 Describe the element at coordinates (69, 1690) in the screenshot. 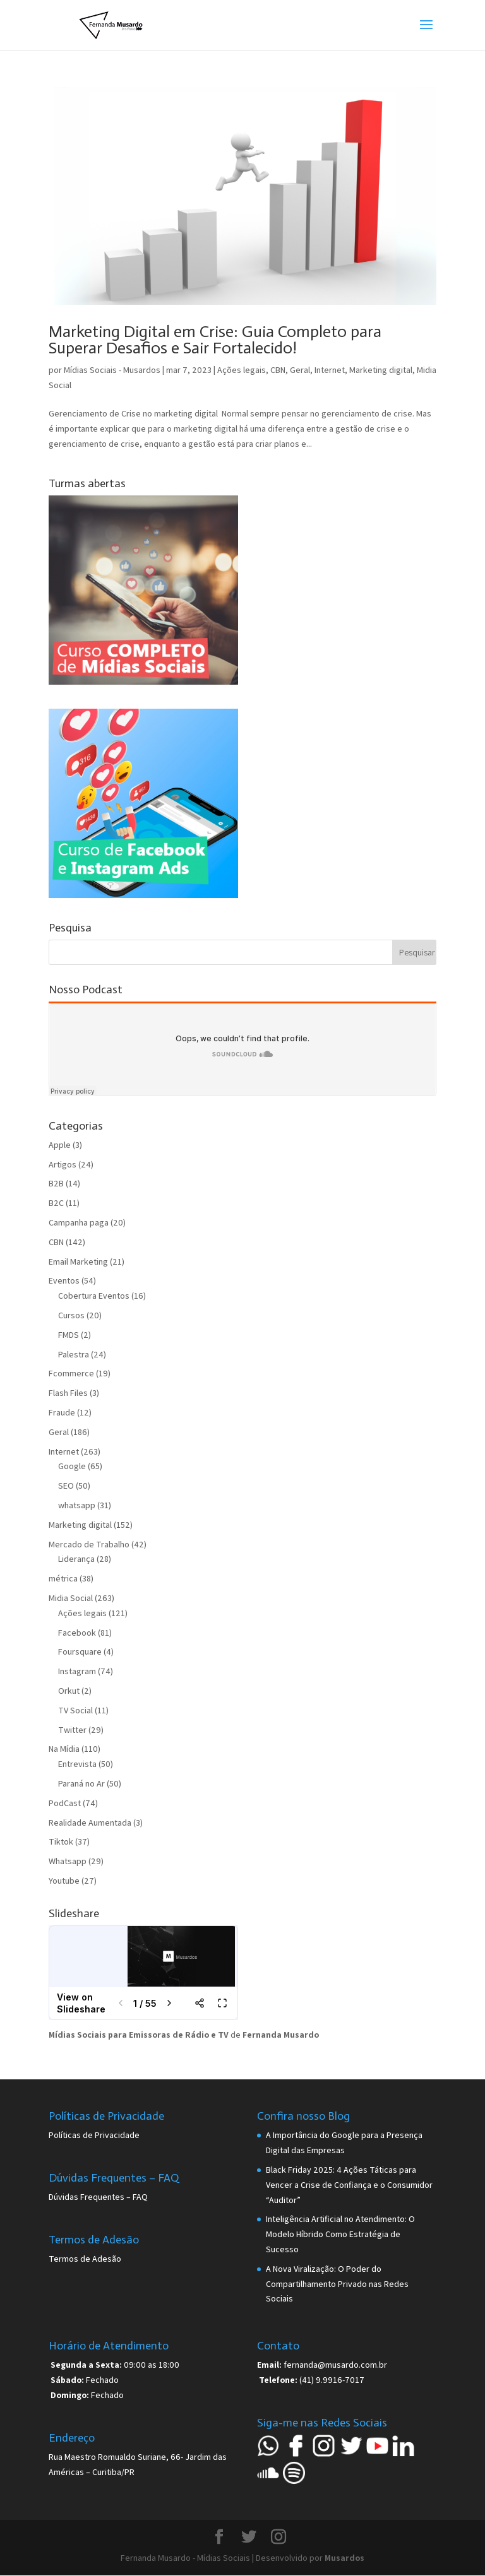

I see `Orkut` at that location.